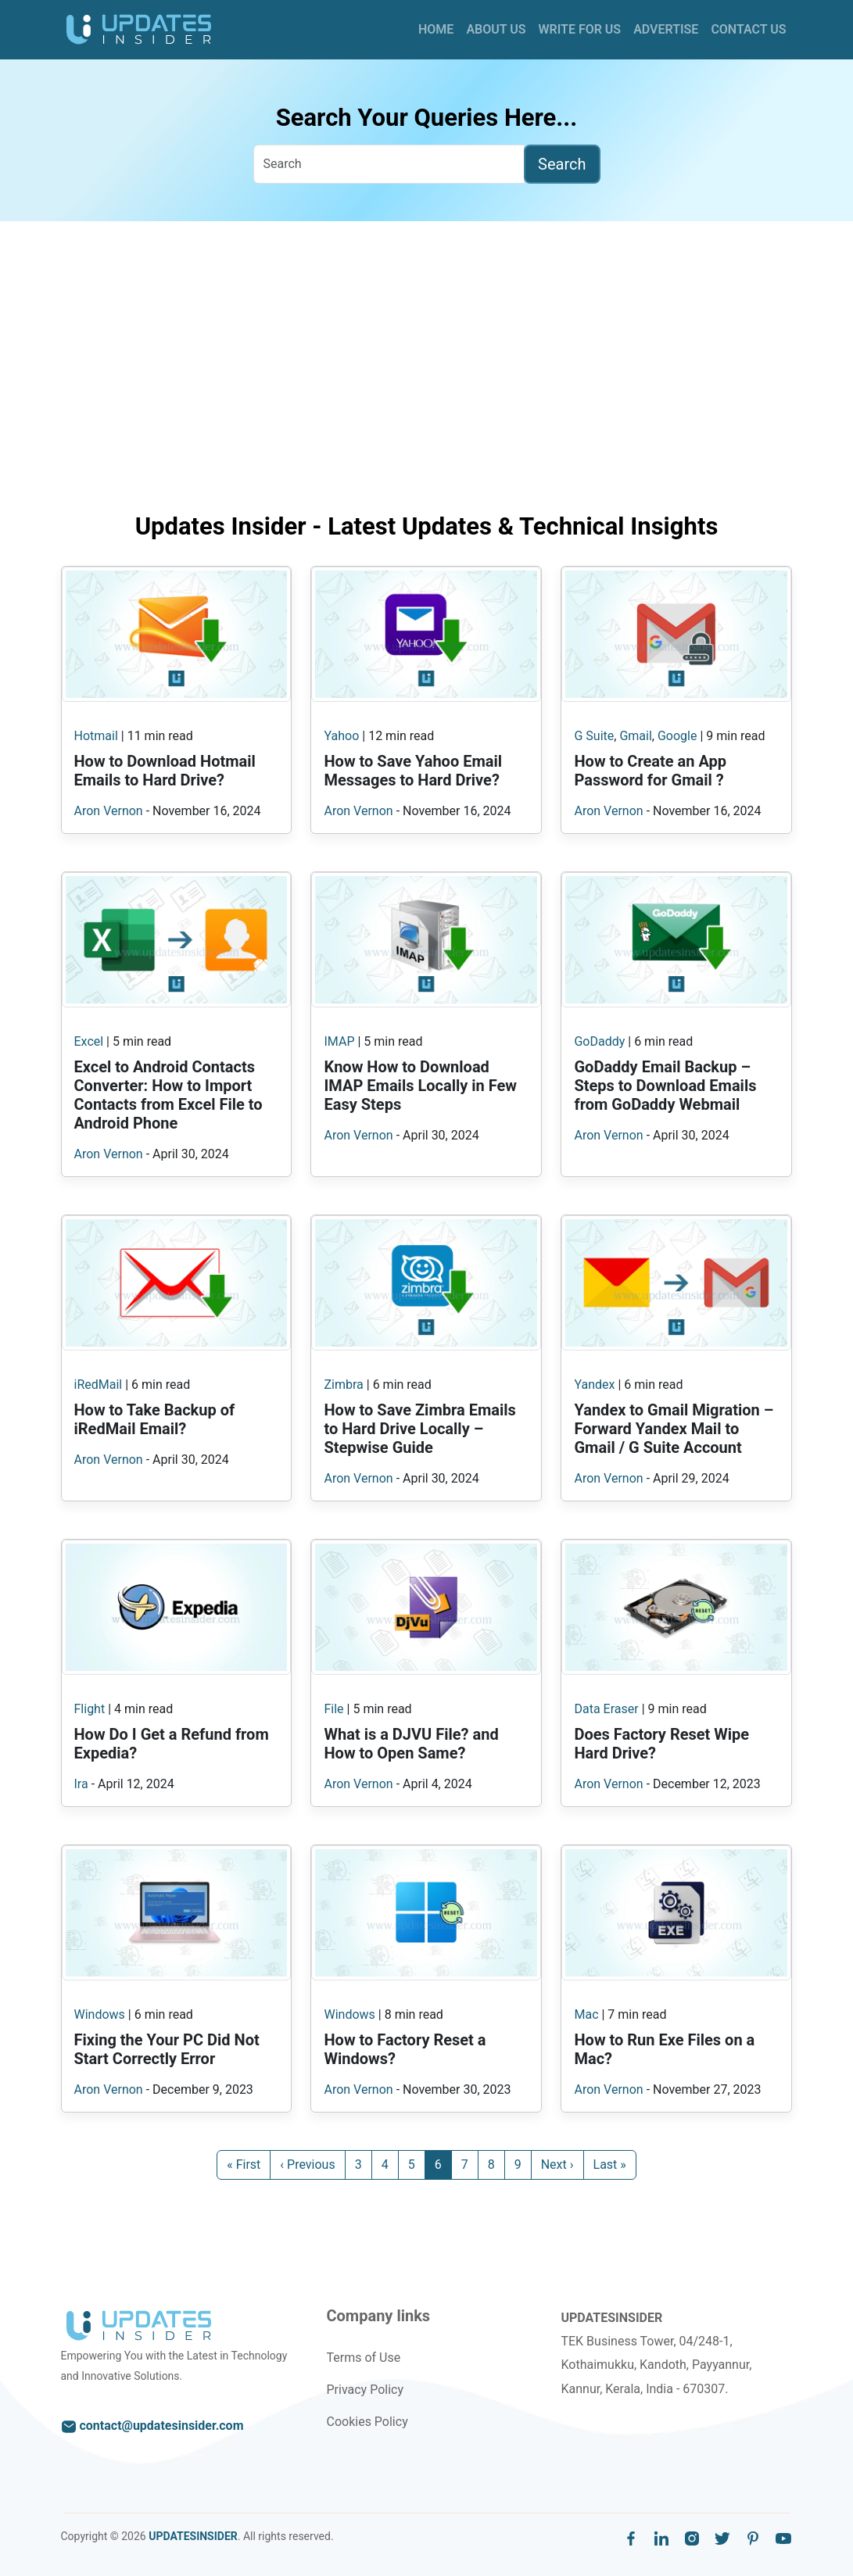 The image size is (853, 2576). What do you see at coordinates (673, 1429) in the screenshot?
I see `Yandex to Gmail Migration – Forward Yandex Mail to Gmail / G Suite Account` at bounding box center [673, 1429].